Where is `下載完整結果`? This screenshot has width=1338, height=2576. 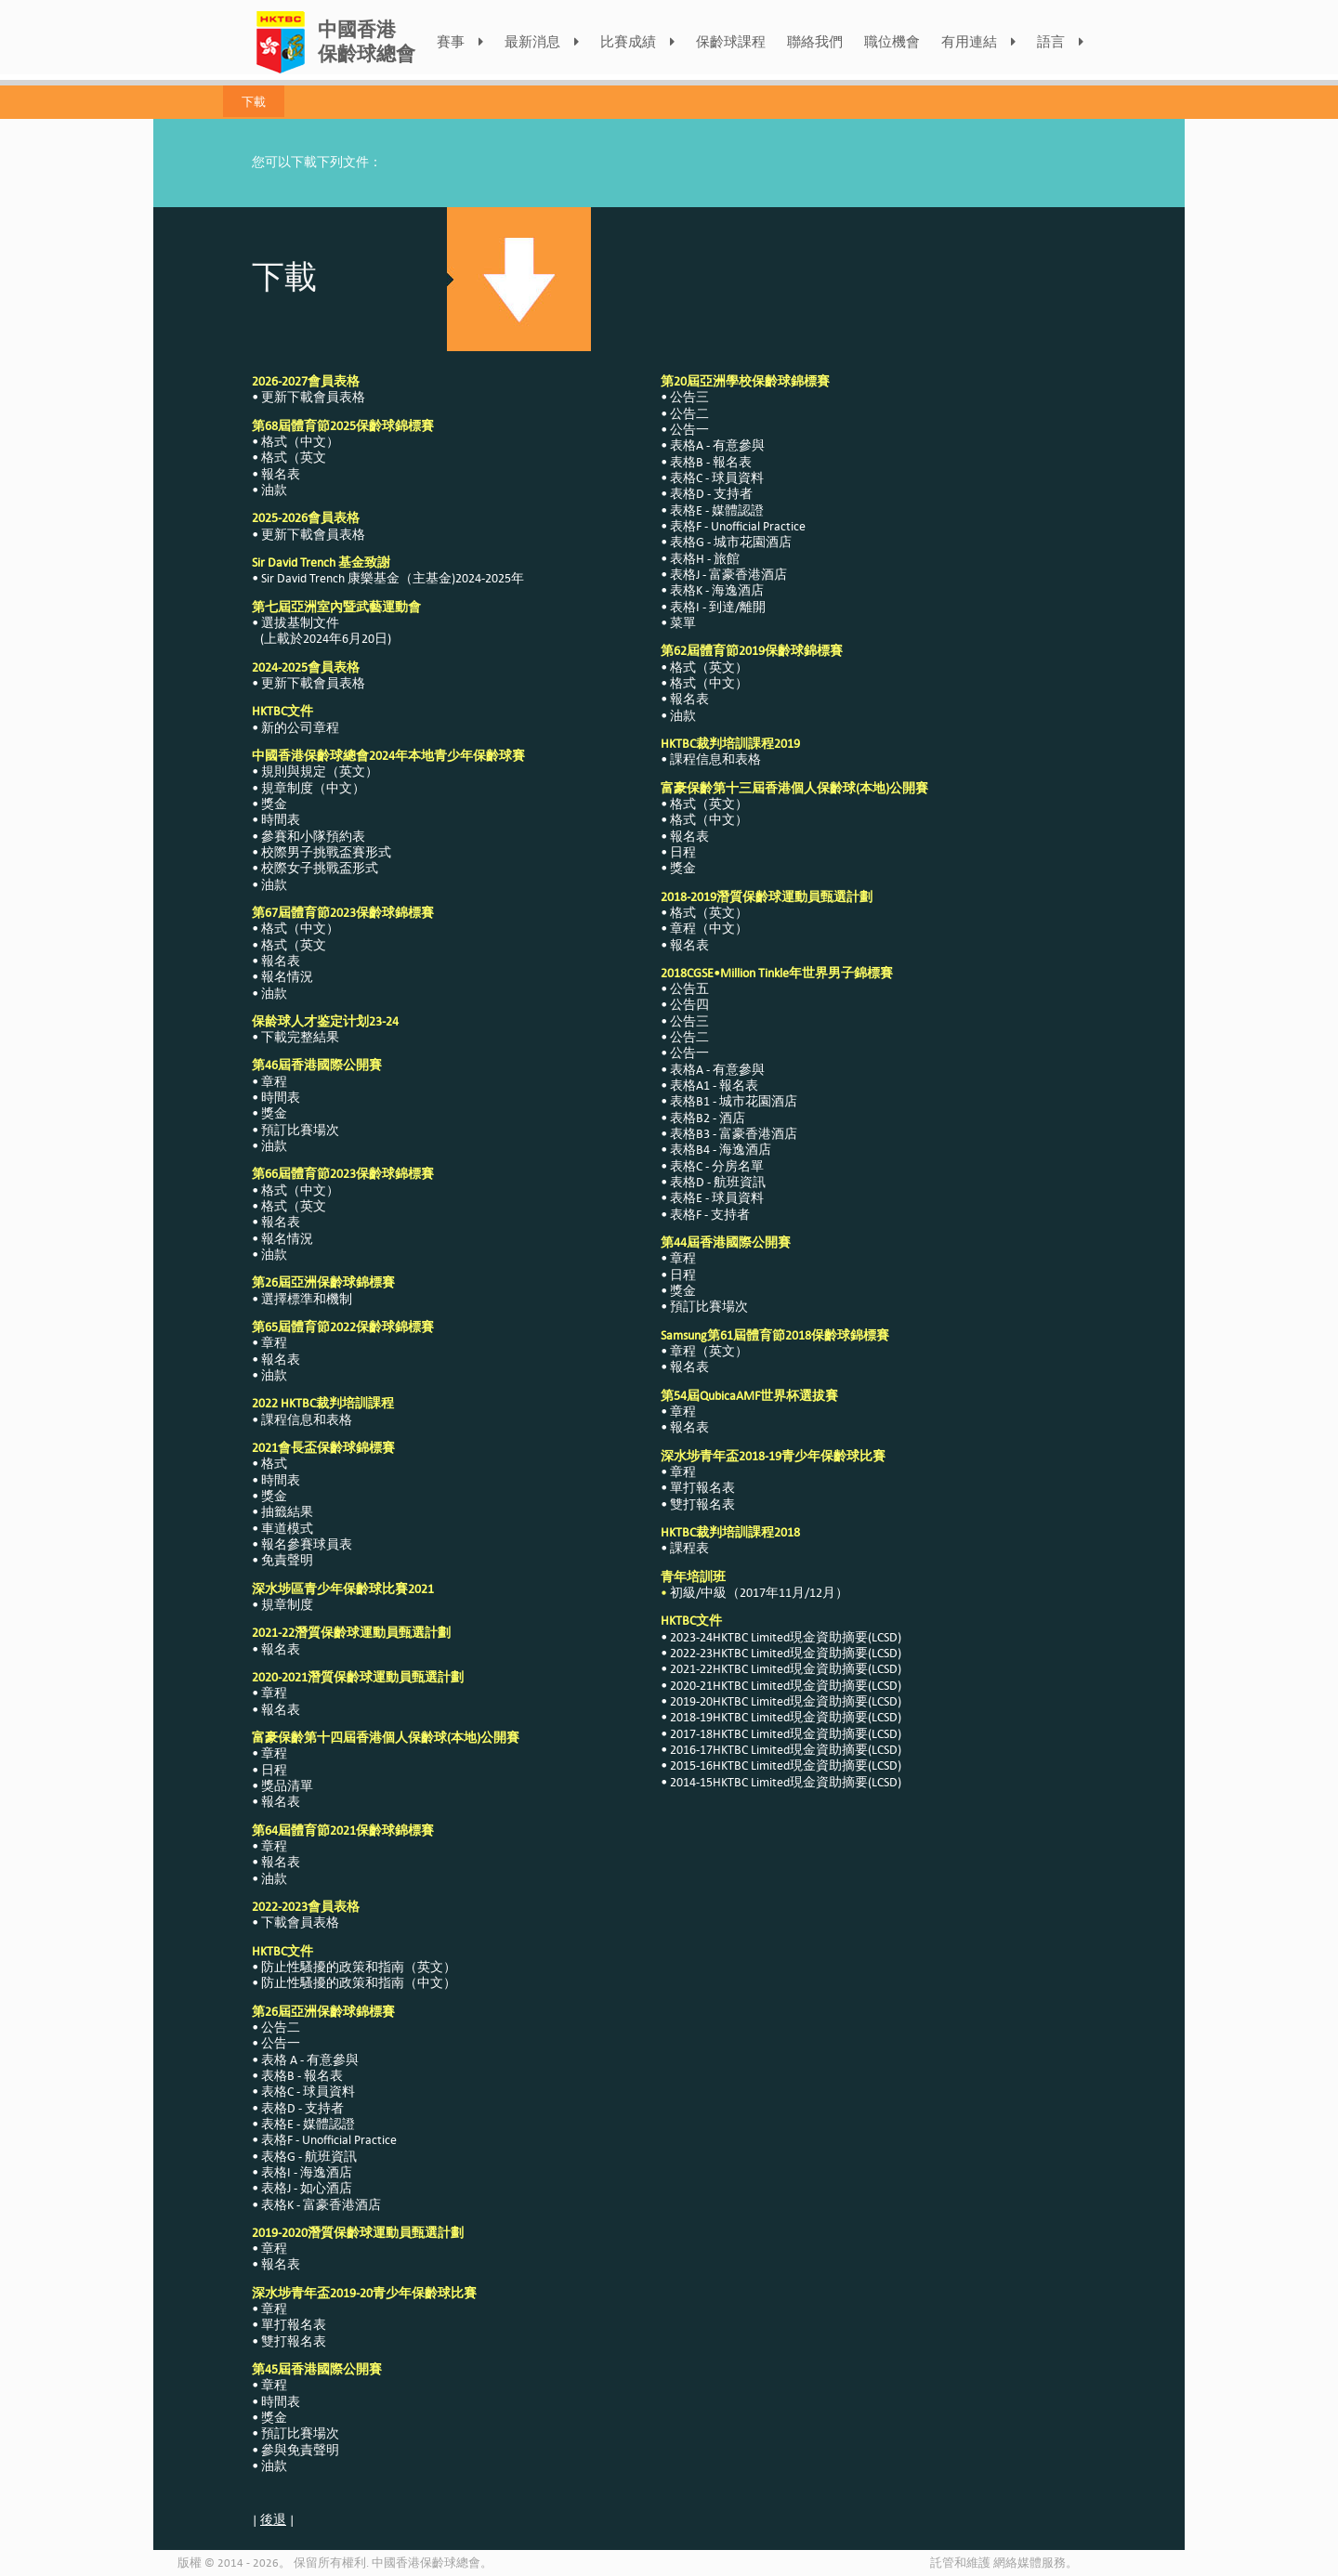 下載完整結果 is located at coordinates (300, 1037).